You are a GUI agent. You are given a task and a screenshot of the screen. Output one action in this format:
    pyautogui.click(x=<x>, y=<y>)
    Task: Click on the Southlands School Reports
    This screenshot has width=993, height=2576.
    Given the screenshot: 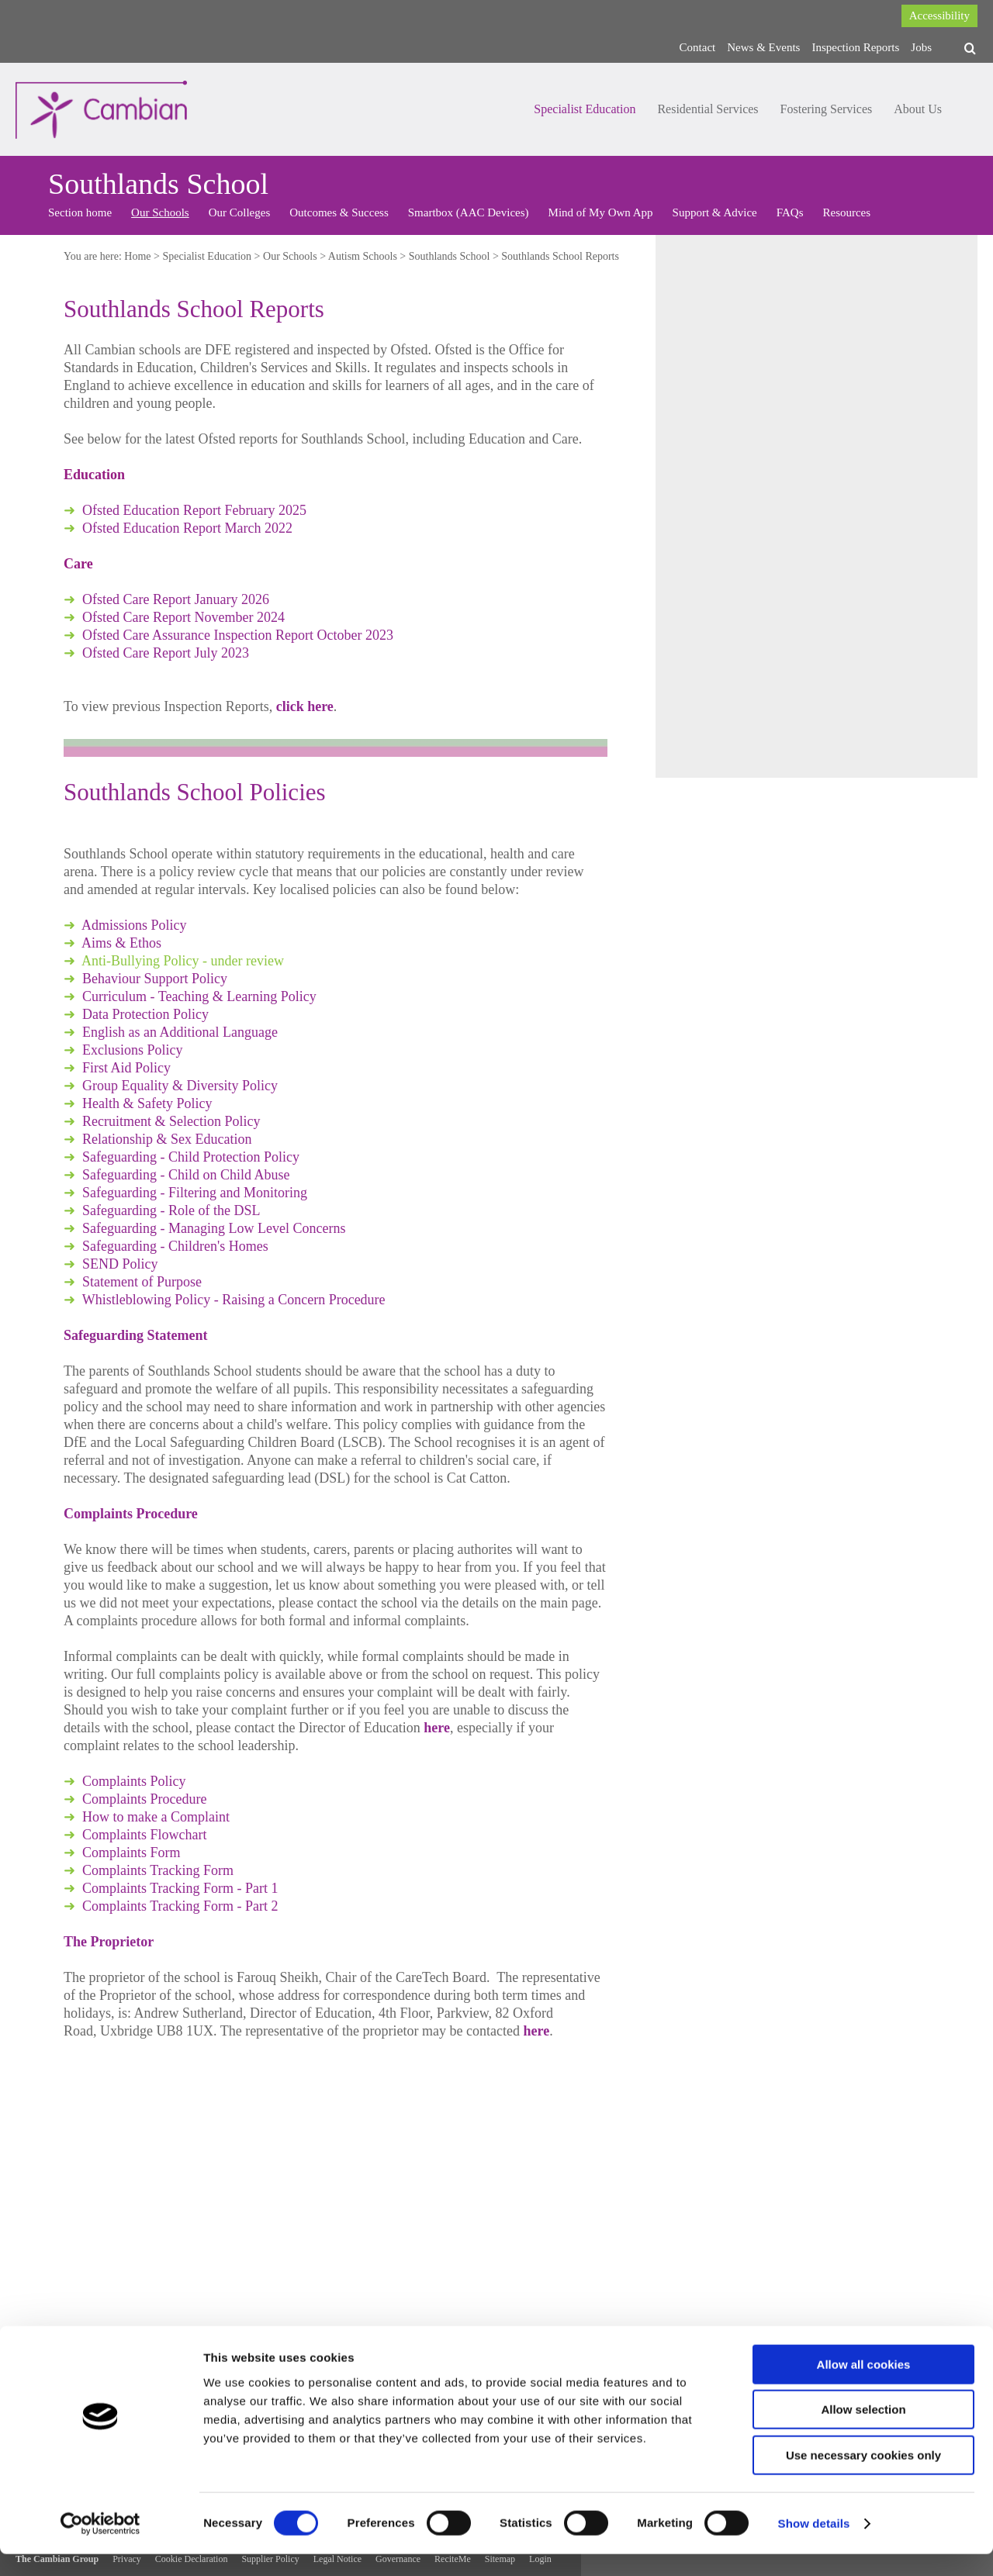 What is the action you would take?
    pyautogui.click(x=560, y=256)
    